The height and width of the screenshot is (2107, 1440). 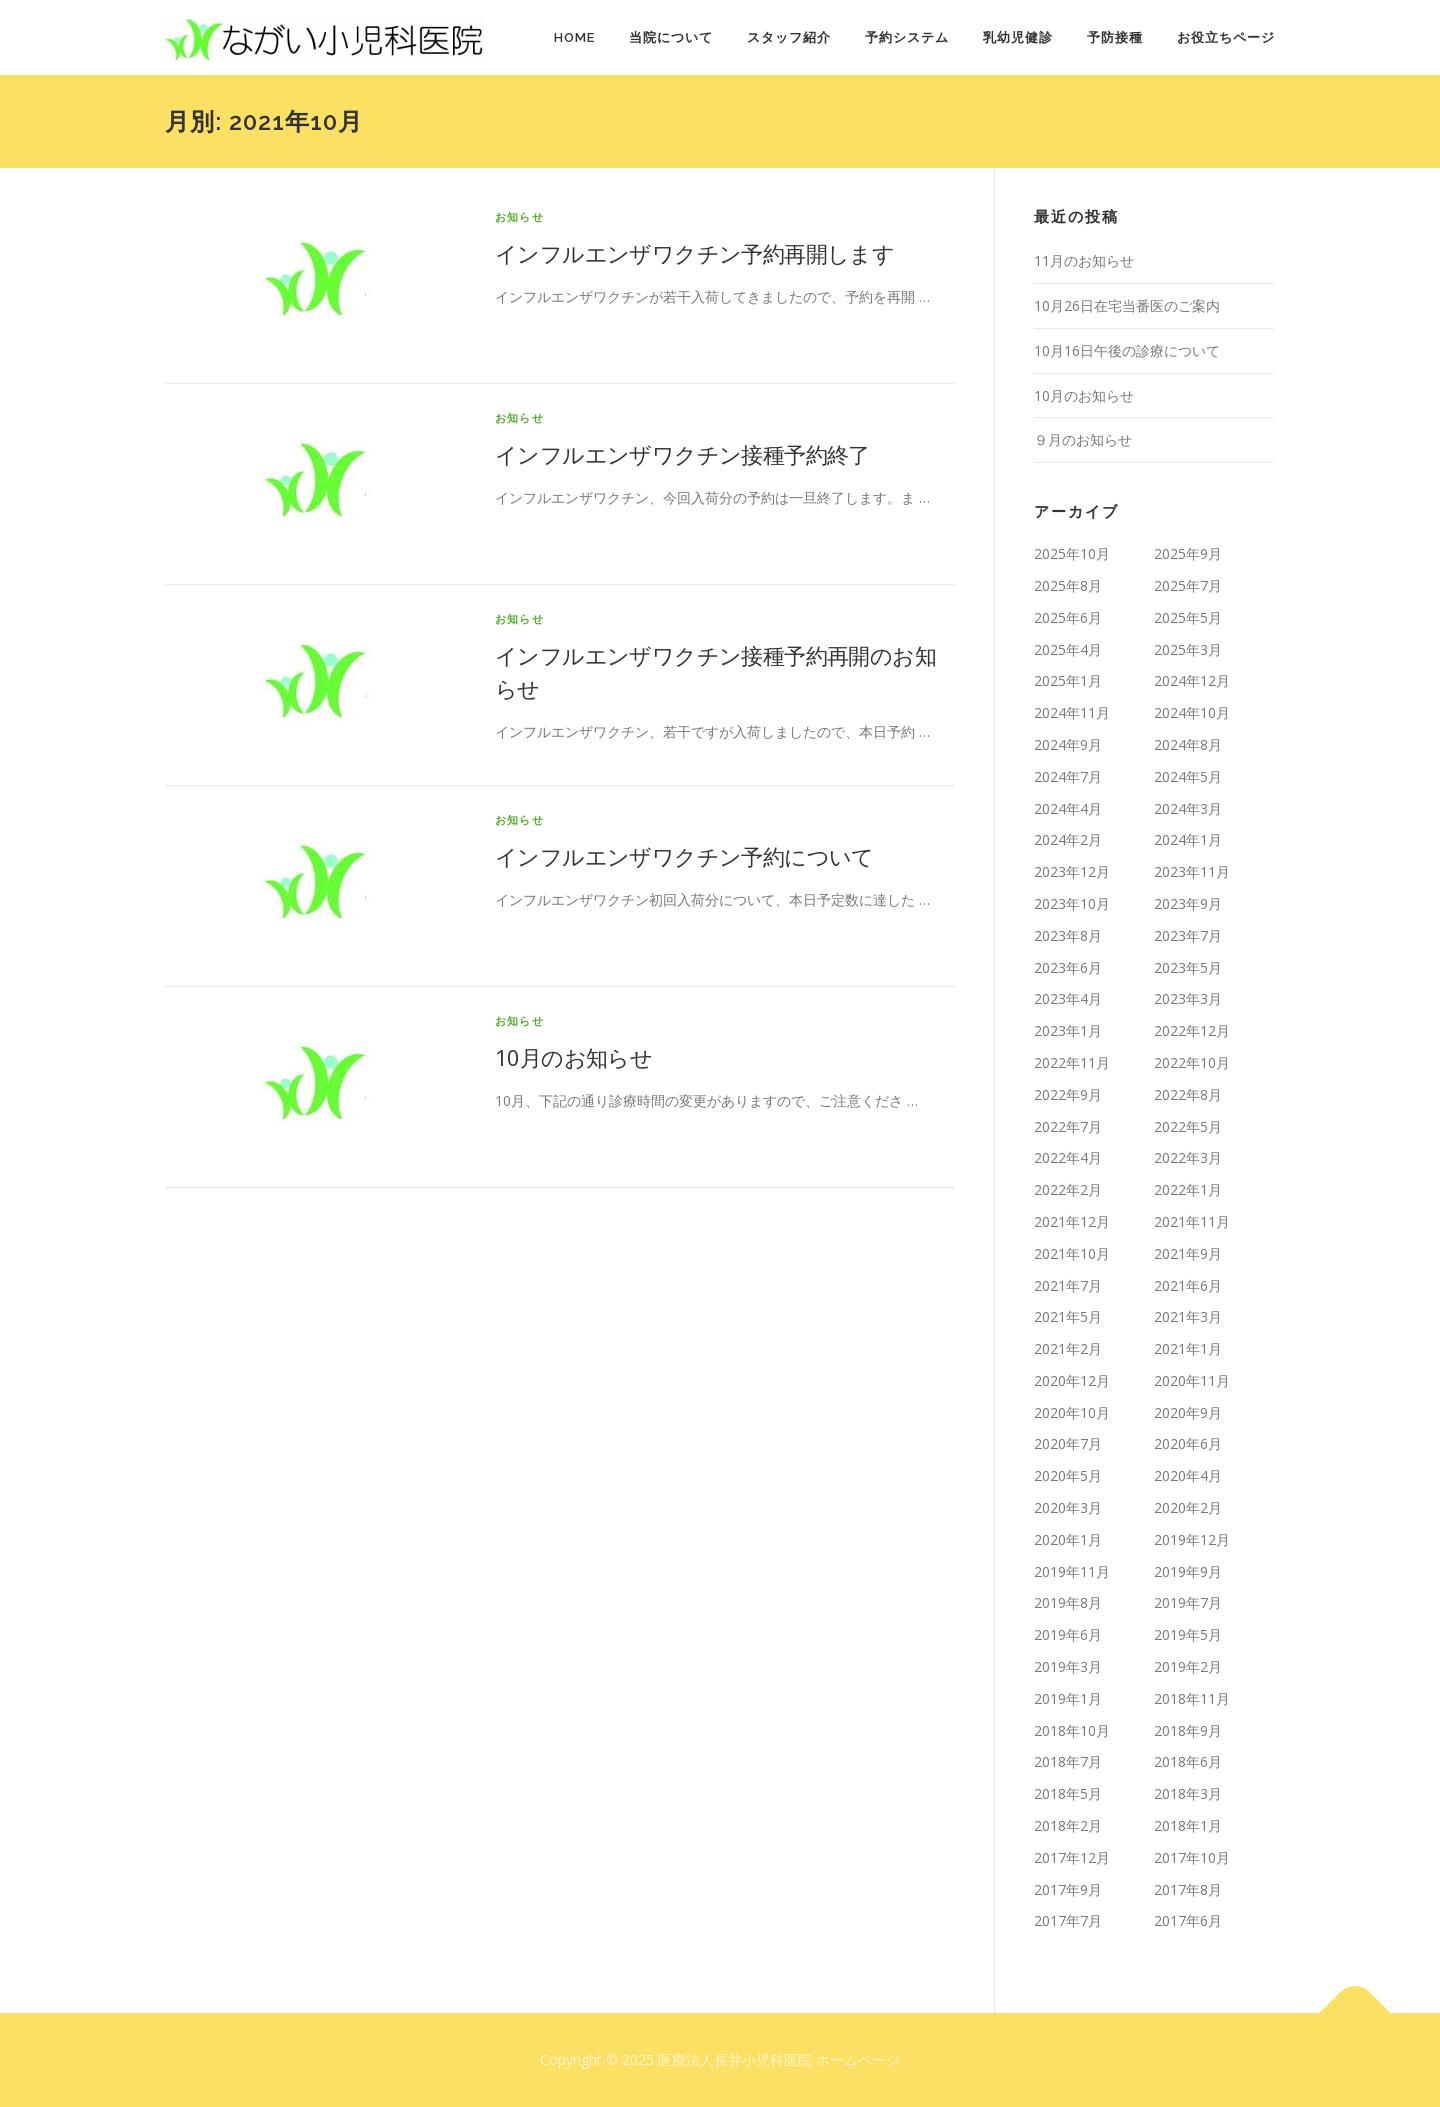 I want to click on 2022年9月, so click(x=1068, y=1094).